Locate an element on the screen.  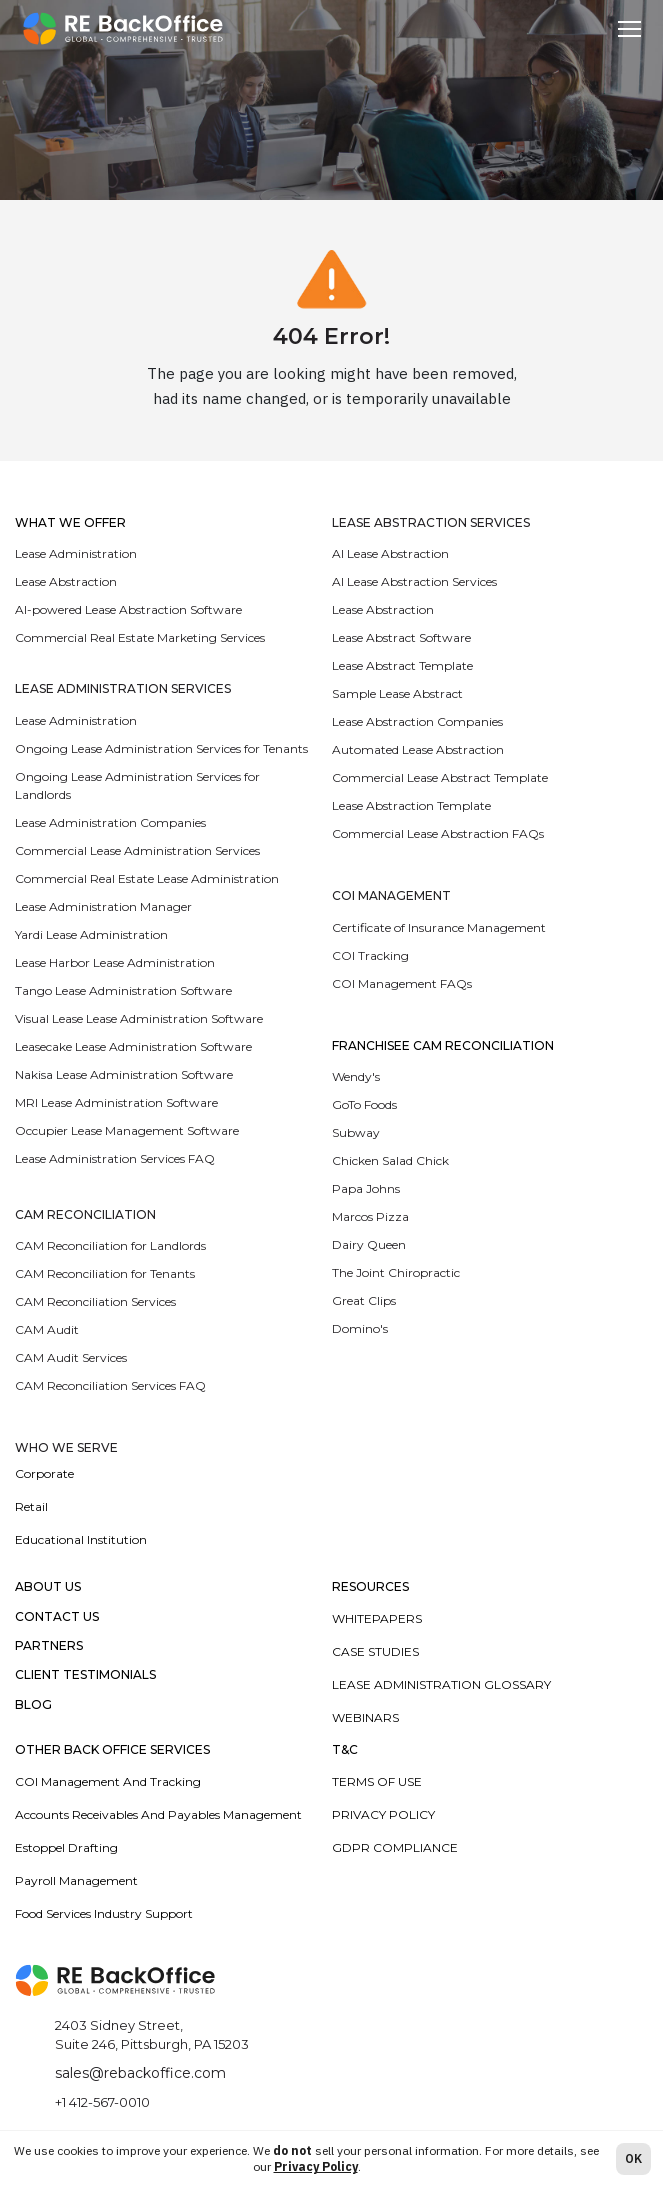
Domino's is located at coordinates (360, 1328).